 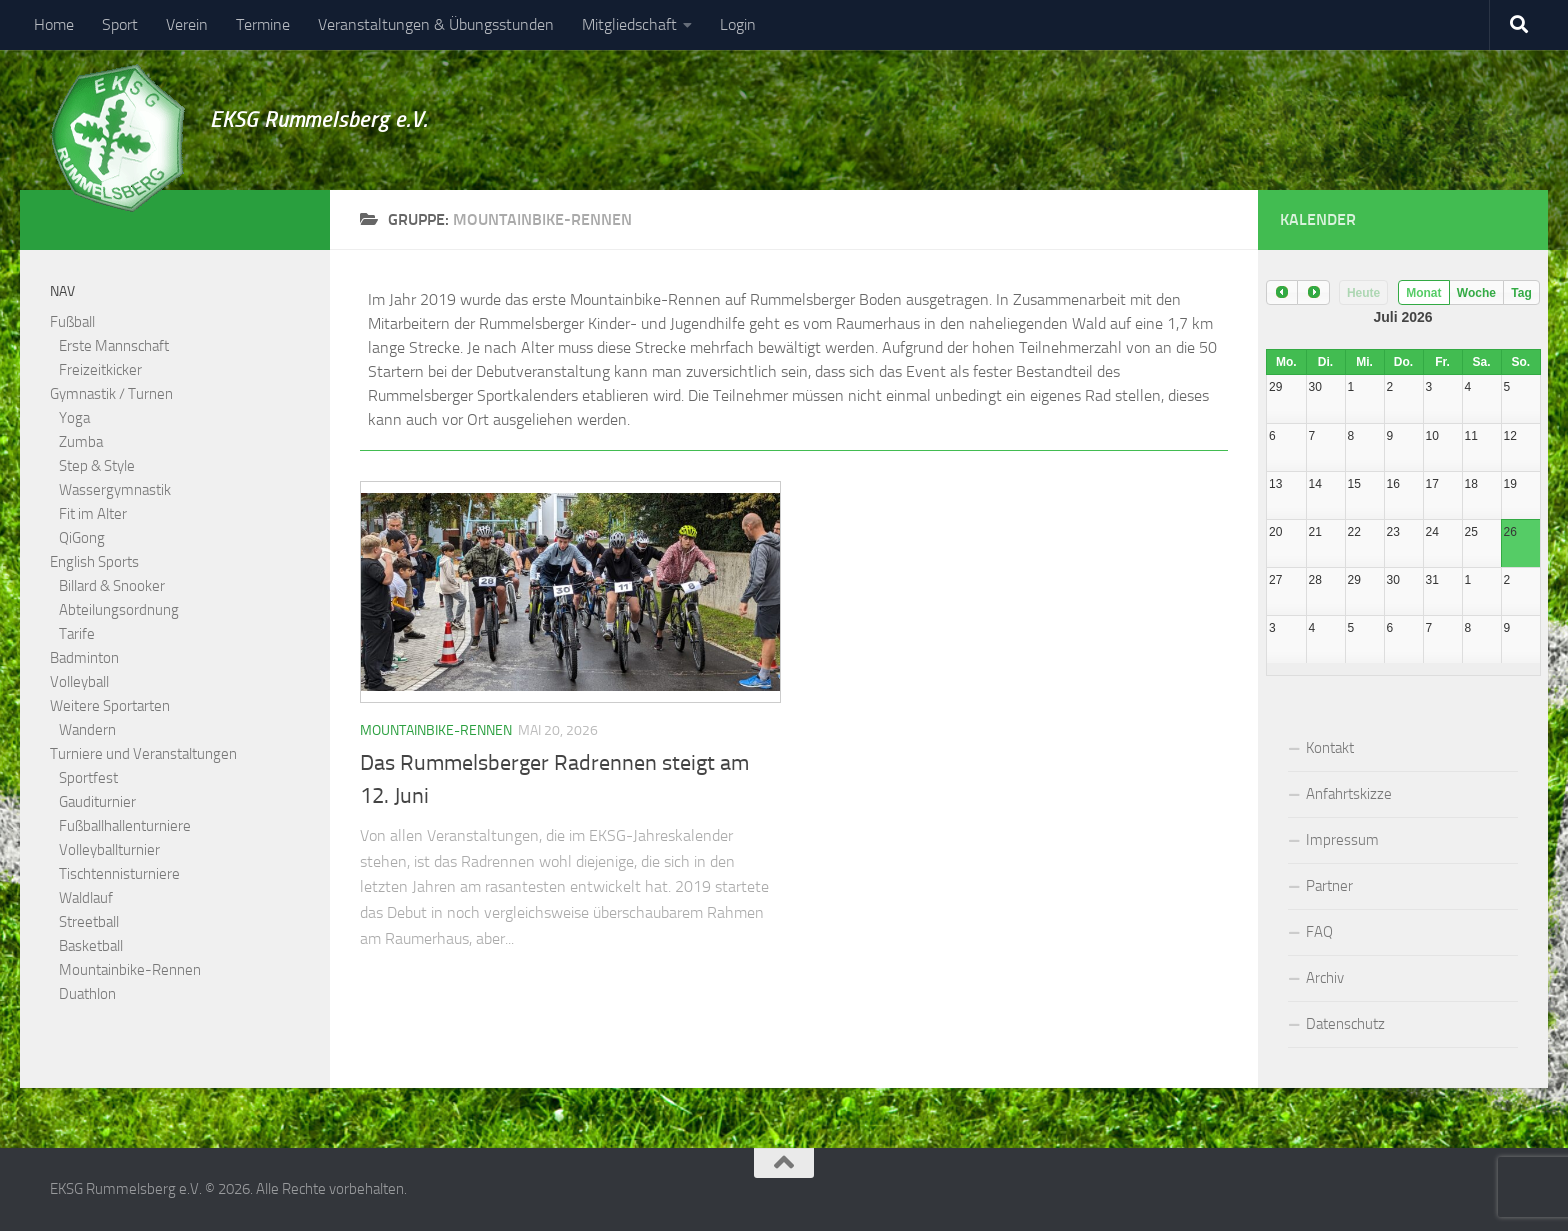 I want to click on Yoga, so click(x=74, y=418).